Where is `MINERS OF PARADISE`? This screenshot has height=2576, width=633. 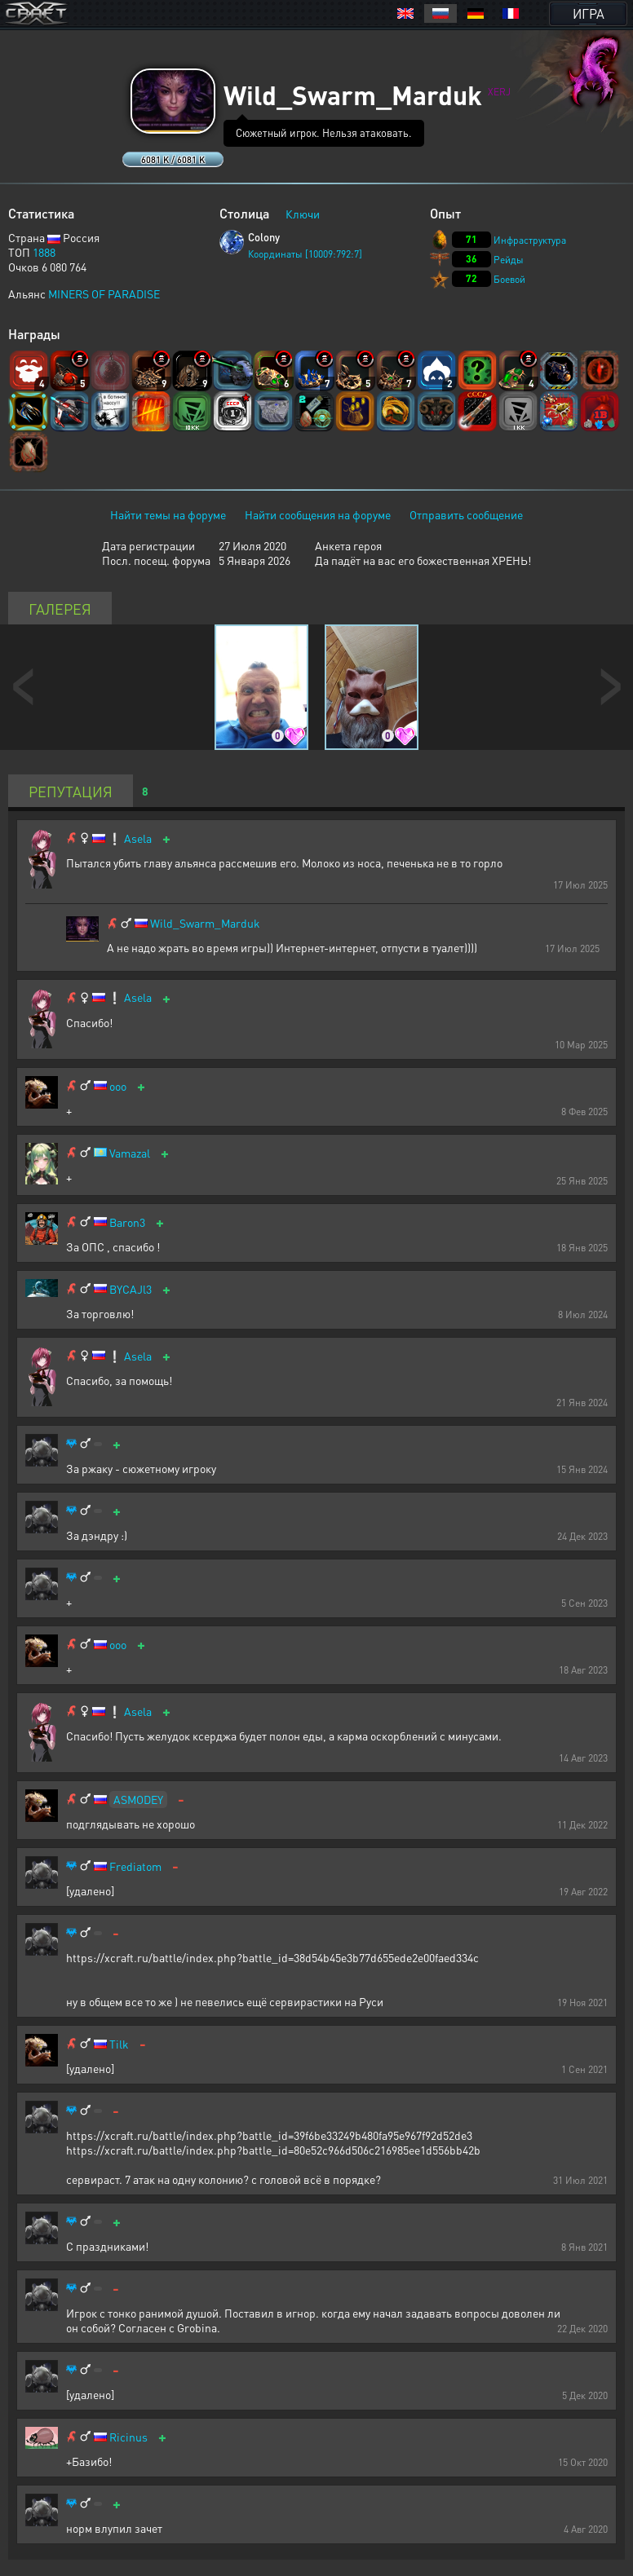 MINERS OF PARADISE is located at coordinates (104, 293).